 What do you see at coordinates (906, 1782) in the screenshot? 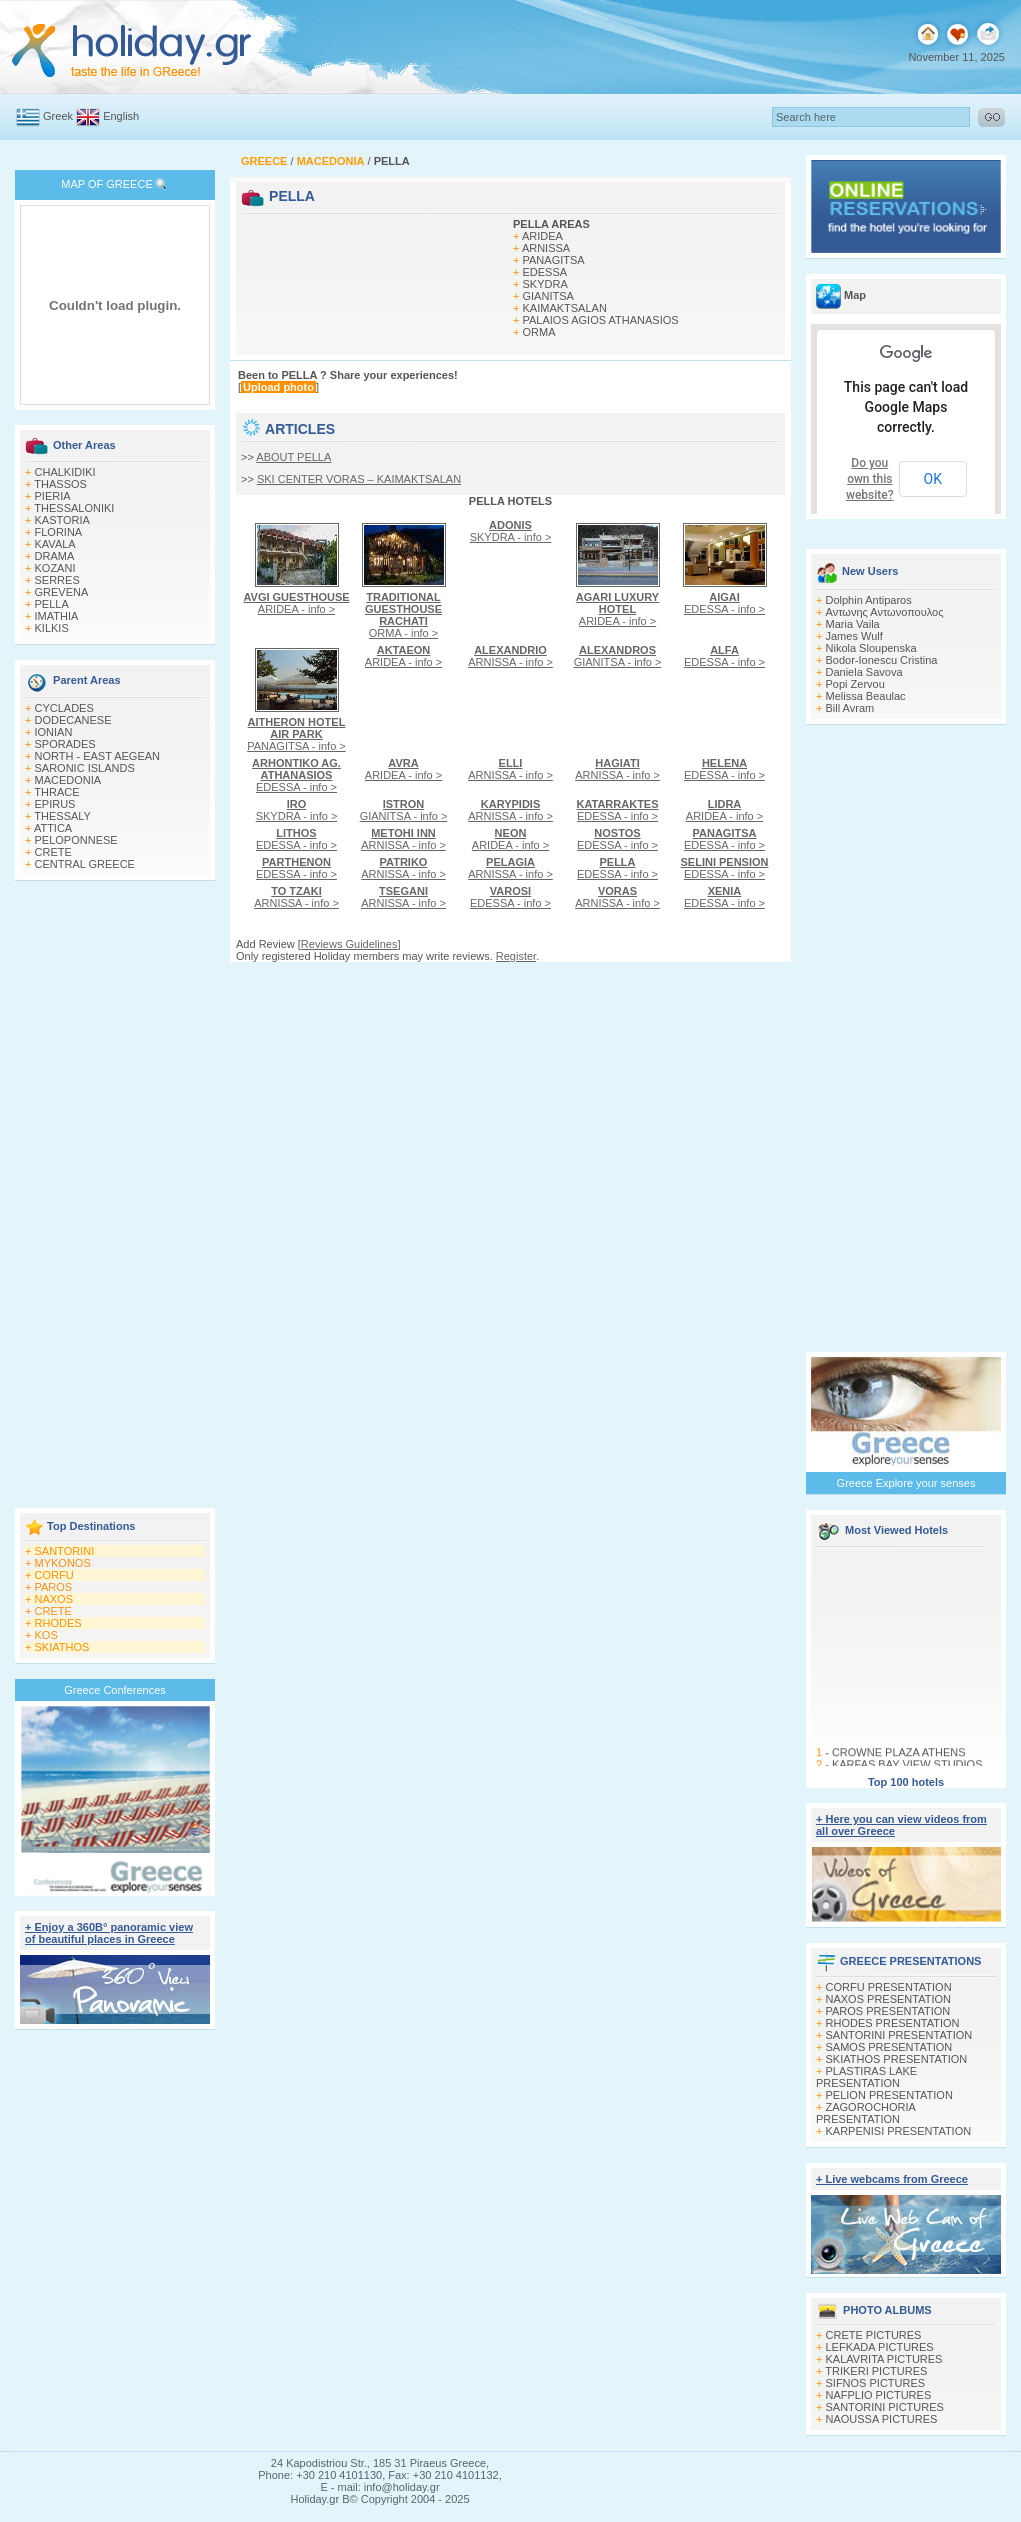
I see `Top 100 hotels` at bounding box center [906, 1782].